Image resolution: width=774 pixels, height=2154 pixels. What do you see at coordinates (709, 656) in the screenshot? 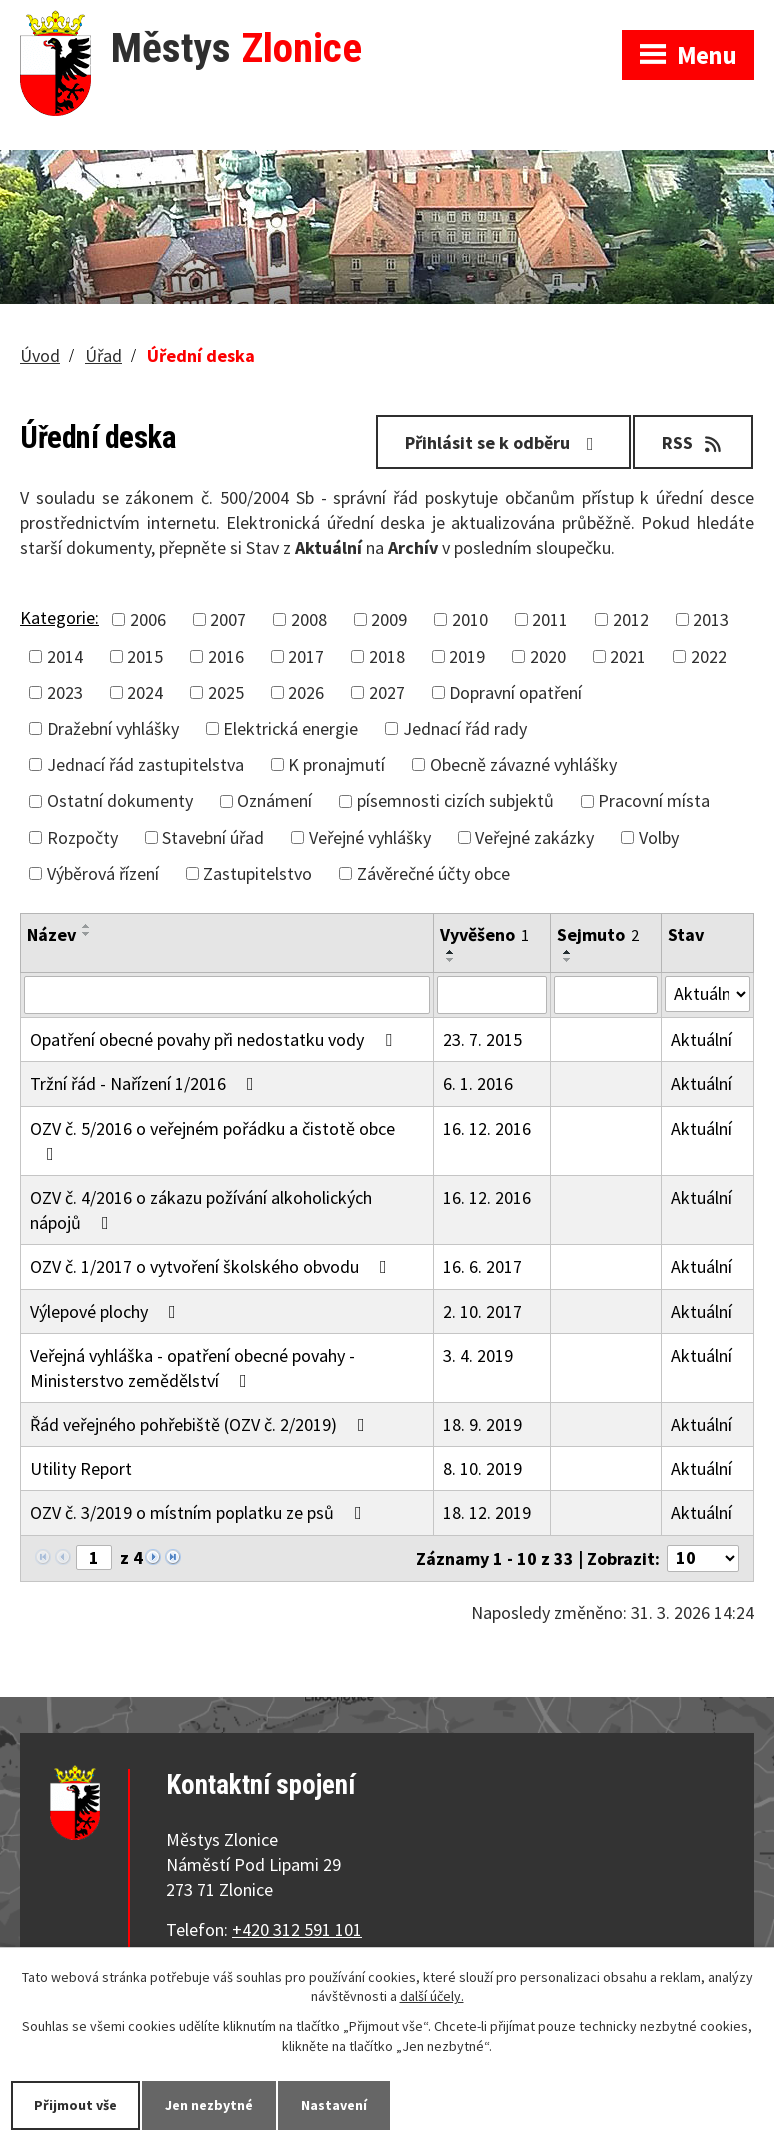
I see `2022` at bounding box center [709, 656].